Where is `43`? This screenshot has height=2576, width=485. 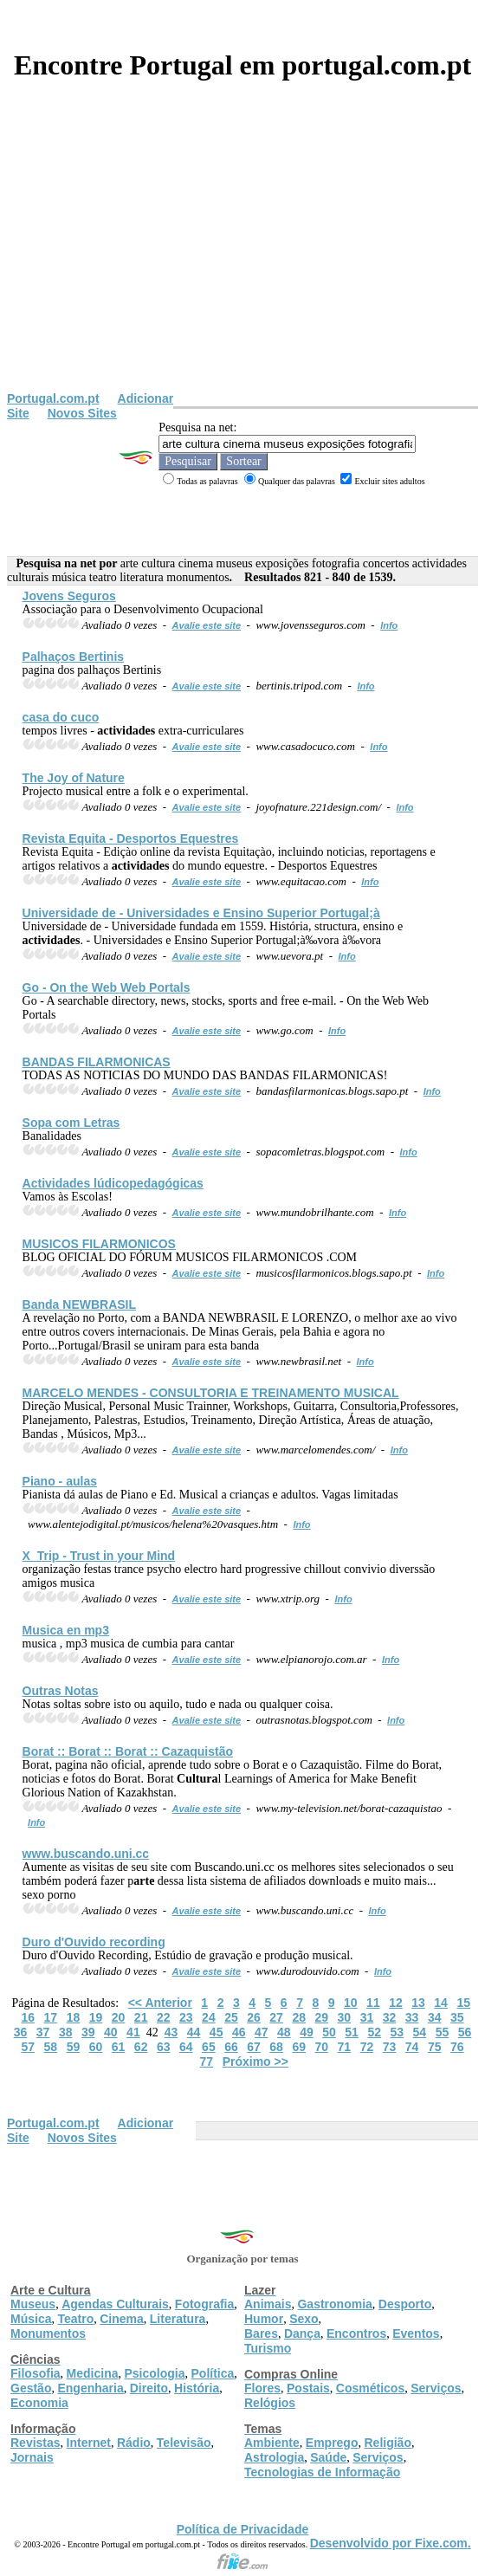 43 is located at coordinates (171, 2032).